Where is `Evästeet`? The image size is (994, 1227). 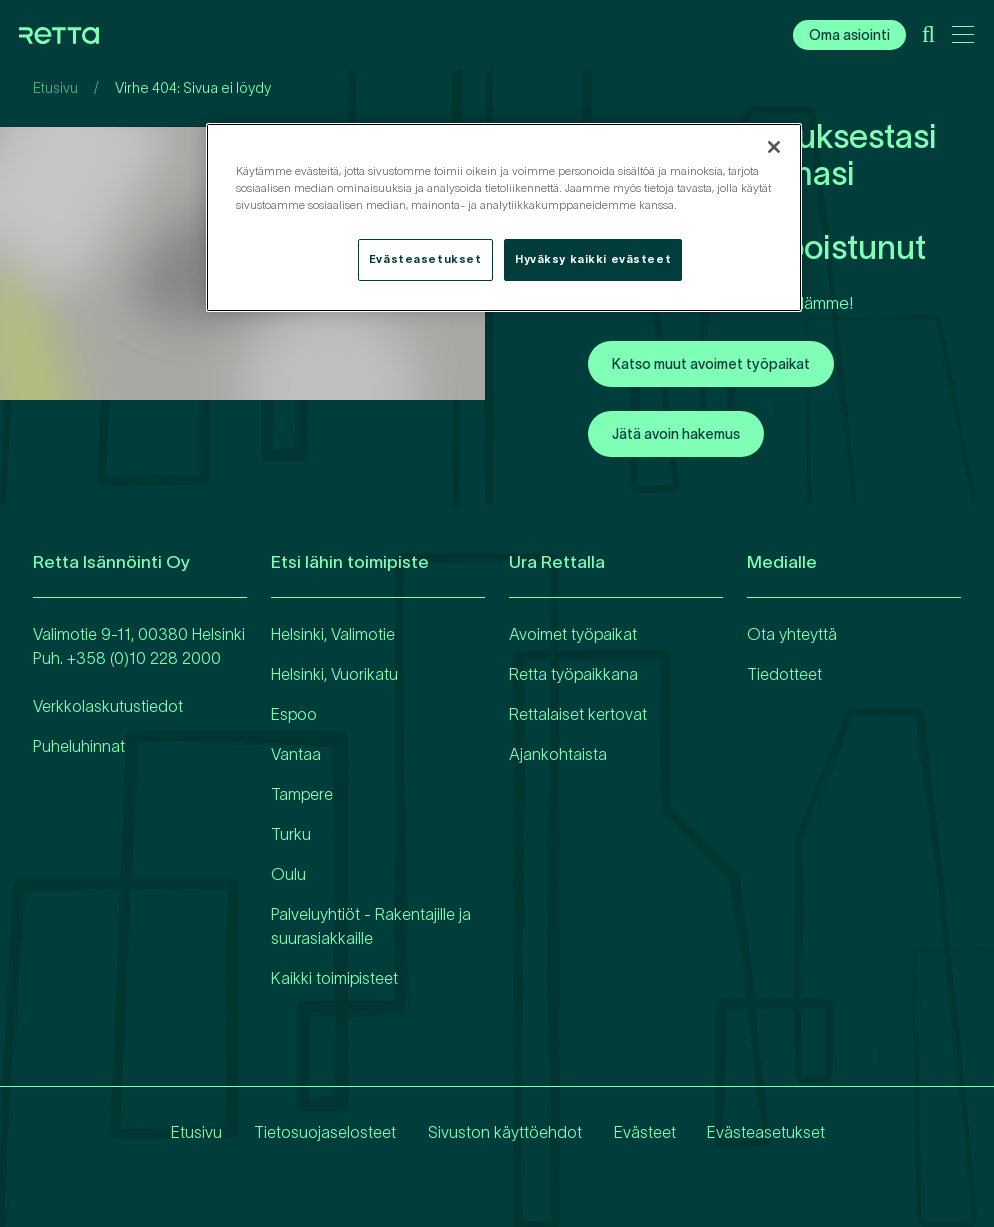 Evästeet is located at coordinates (644, 1132).